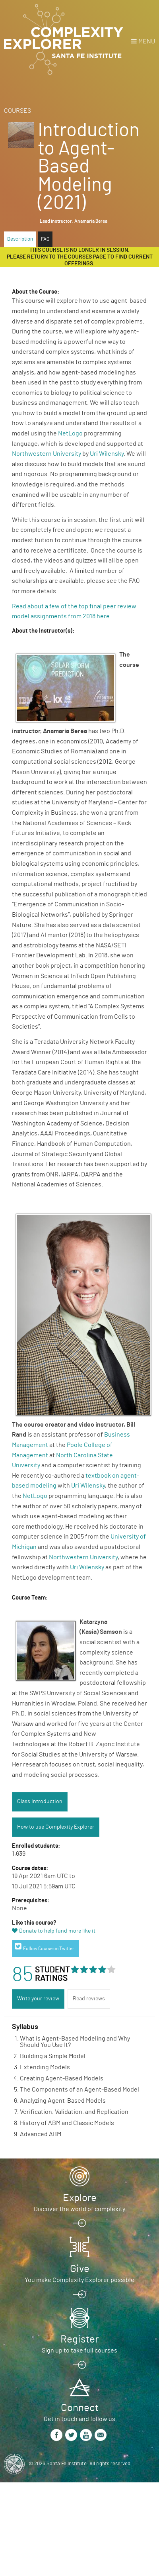  I want to click on Class Introduction, so click(39, 1801).